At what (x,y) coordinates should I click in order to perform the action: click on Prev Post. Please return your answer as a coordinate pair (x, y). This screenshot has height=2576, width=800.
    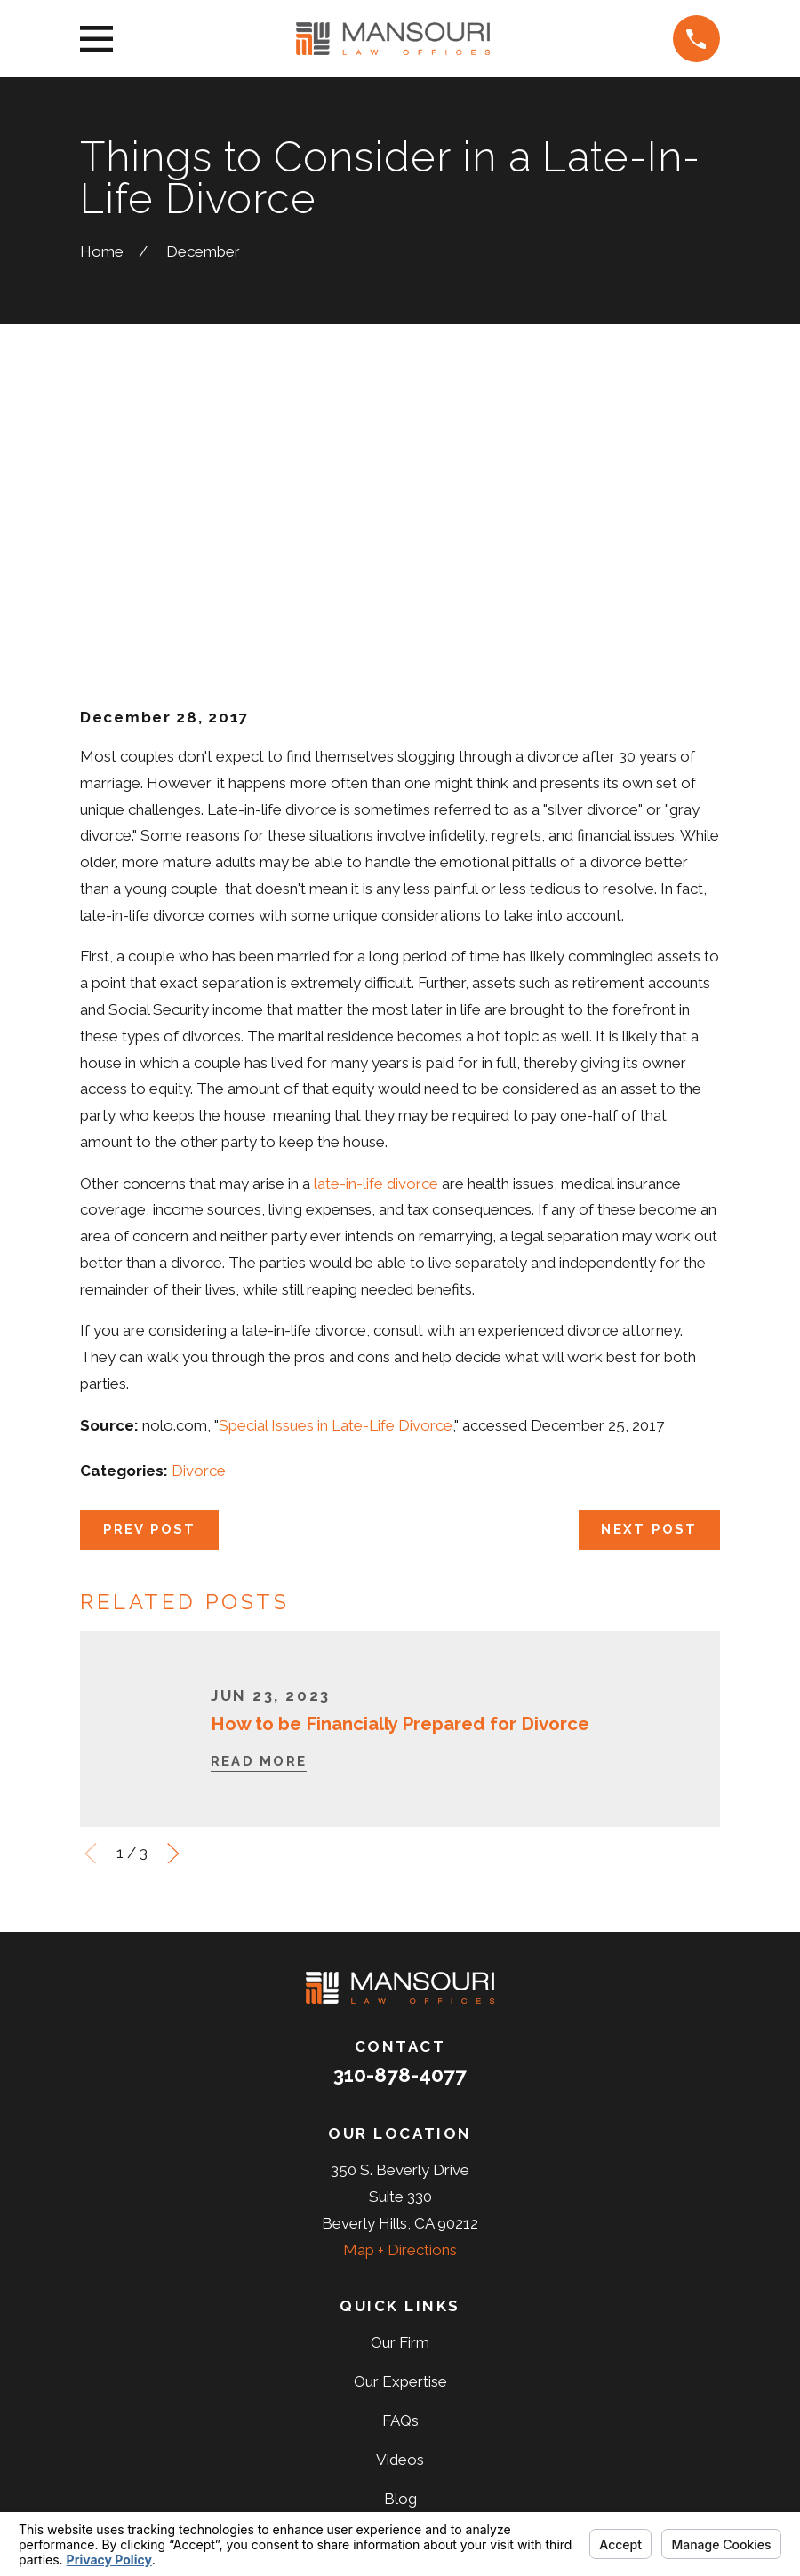
    Looking at the image, I should click on (149, 1253).